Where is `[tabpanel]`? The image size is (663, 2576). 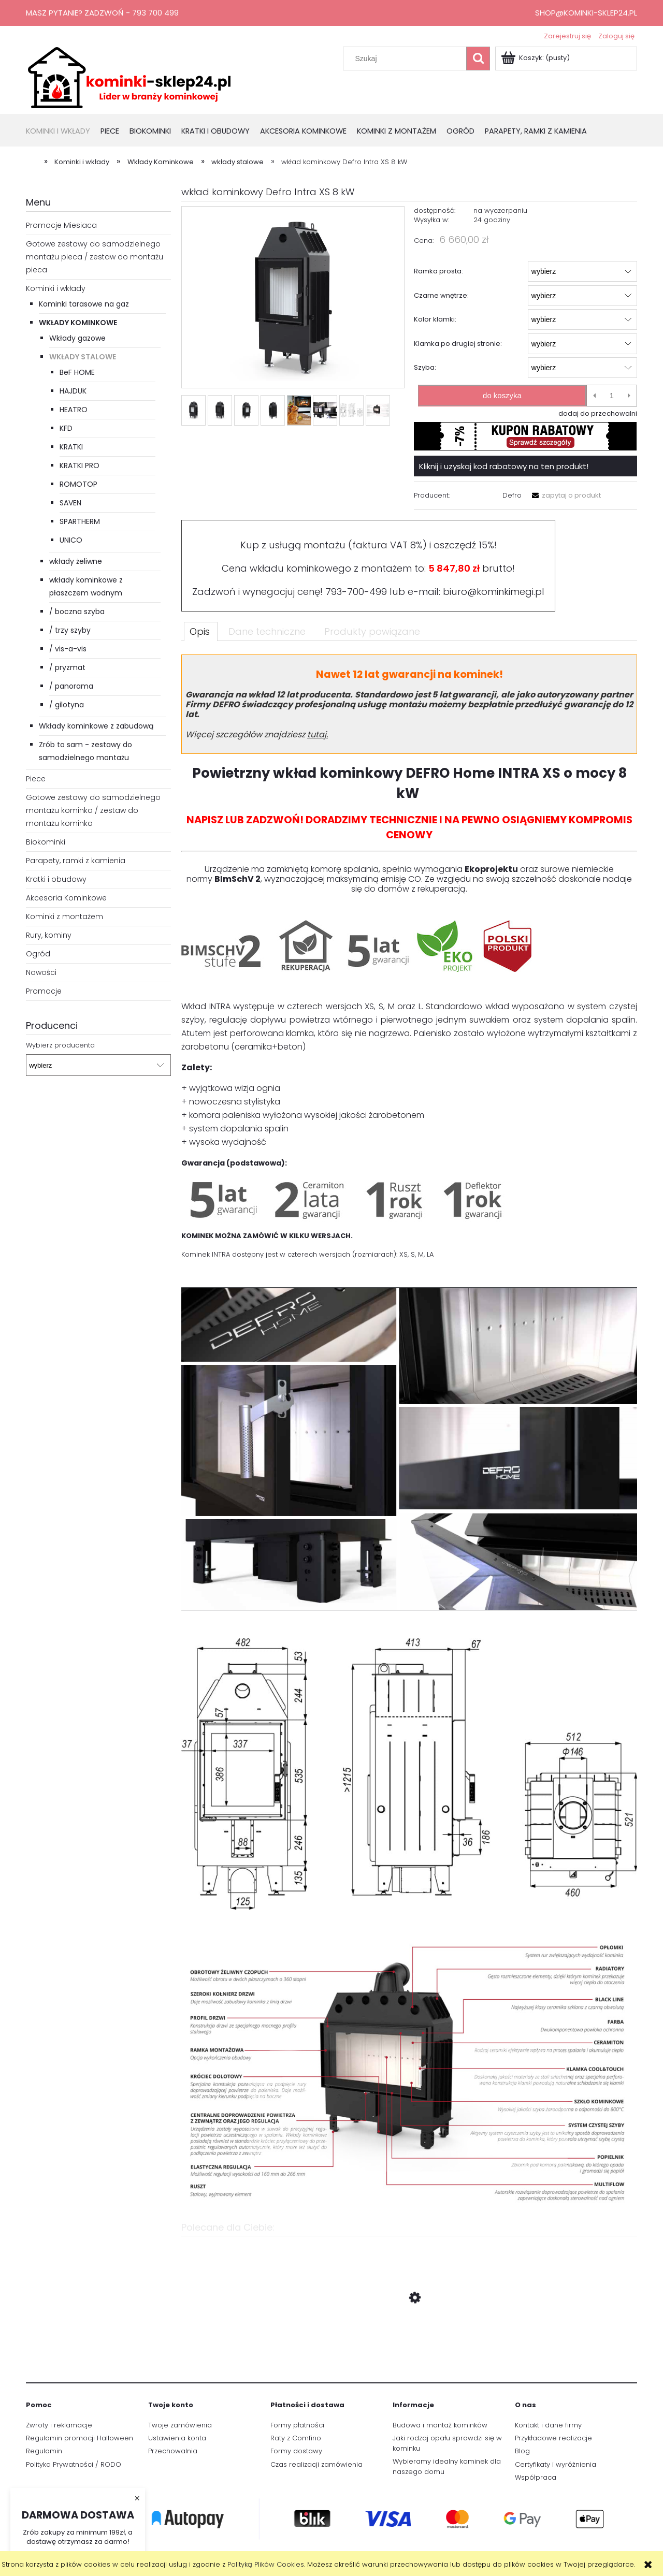
[tabpanel] is located at coordinates (409, 1433).